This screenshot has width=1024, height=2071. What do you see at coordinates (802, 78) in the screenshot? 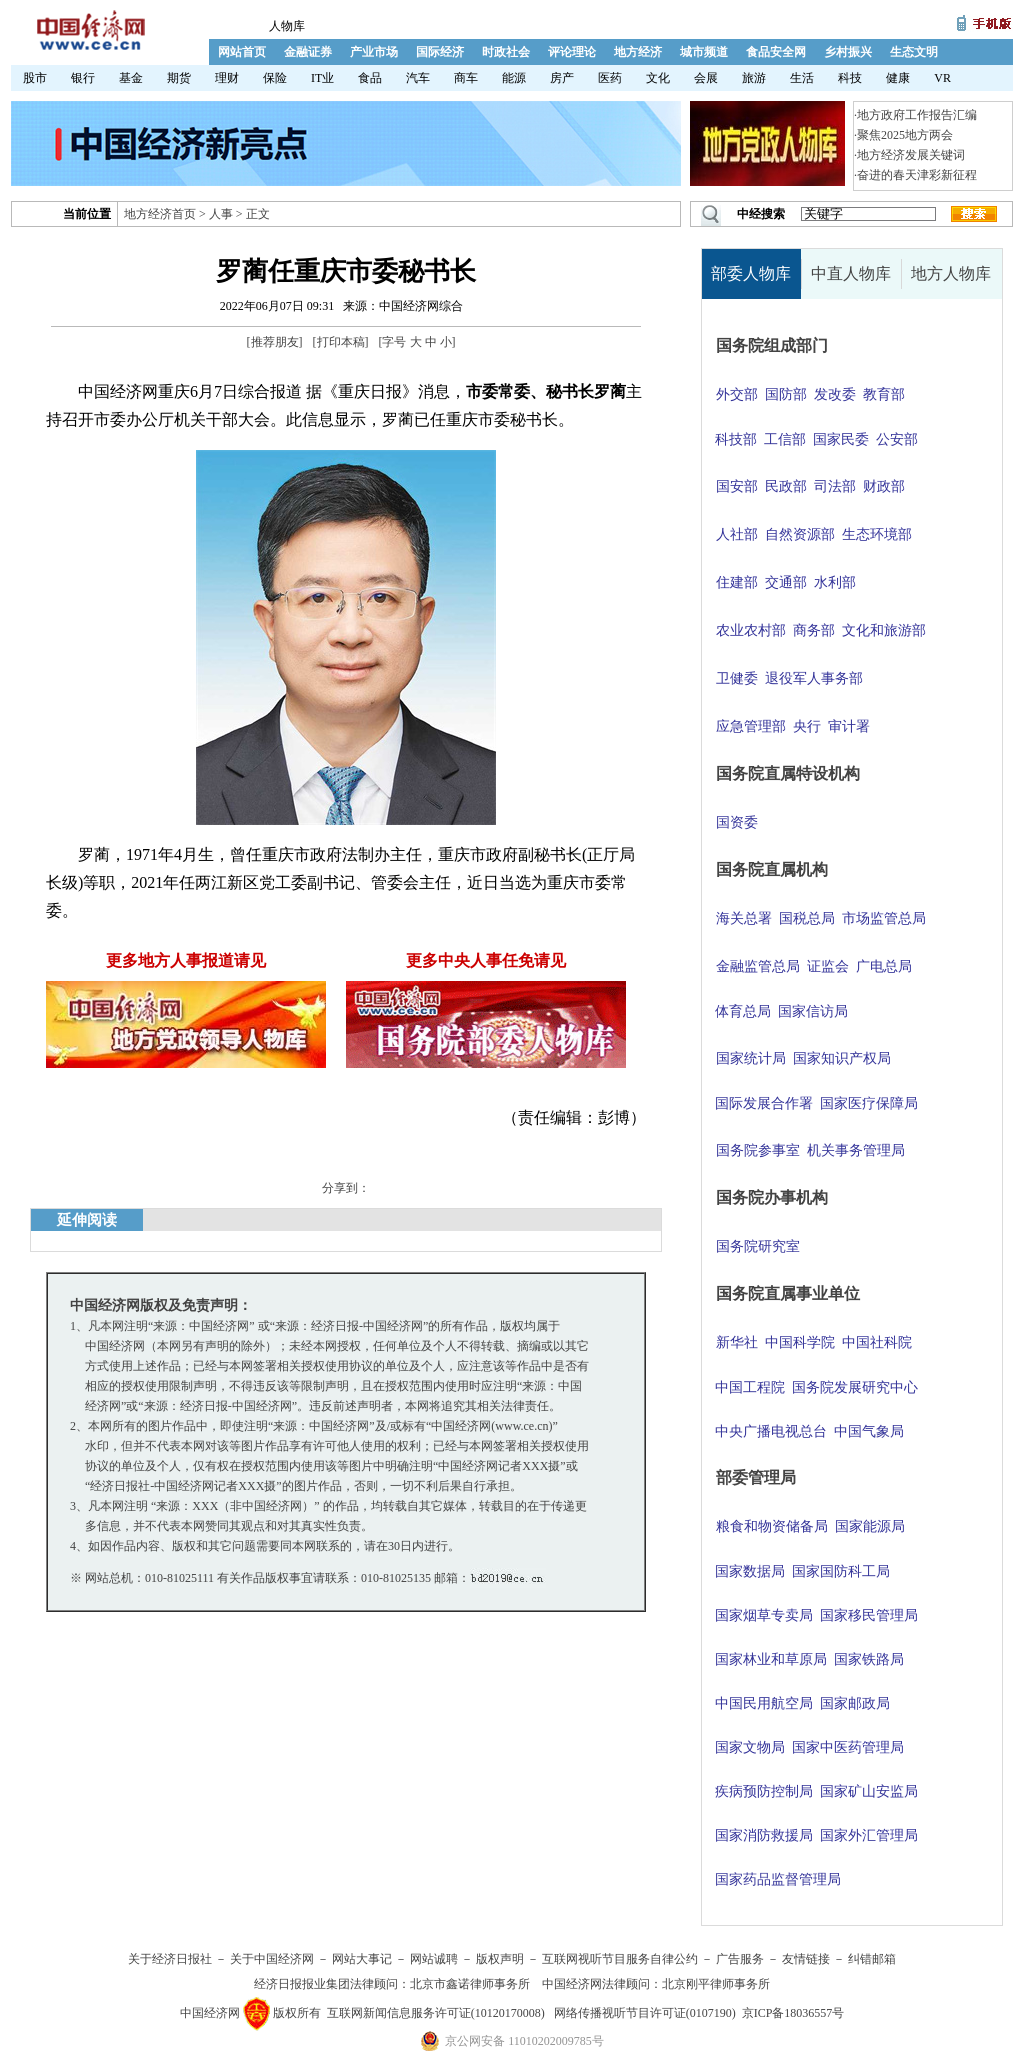
I see `生活` at bounding box center [802, 78].